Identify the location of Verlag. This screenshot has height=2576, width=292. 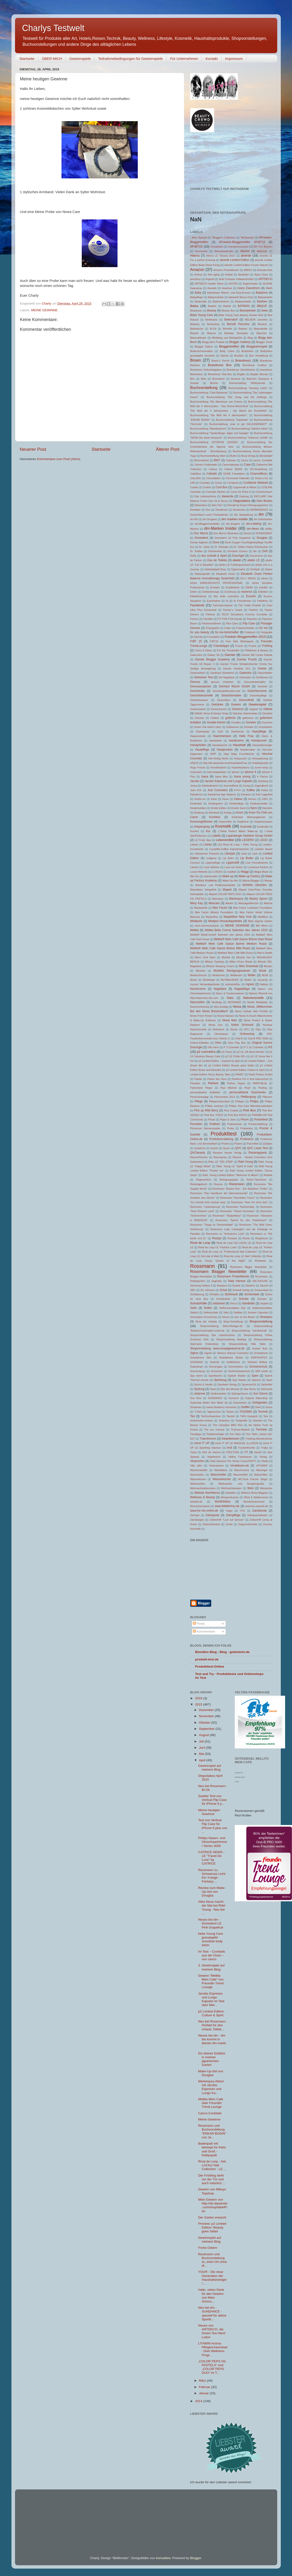
(263, 1456).